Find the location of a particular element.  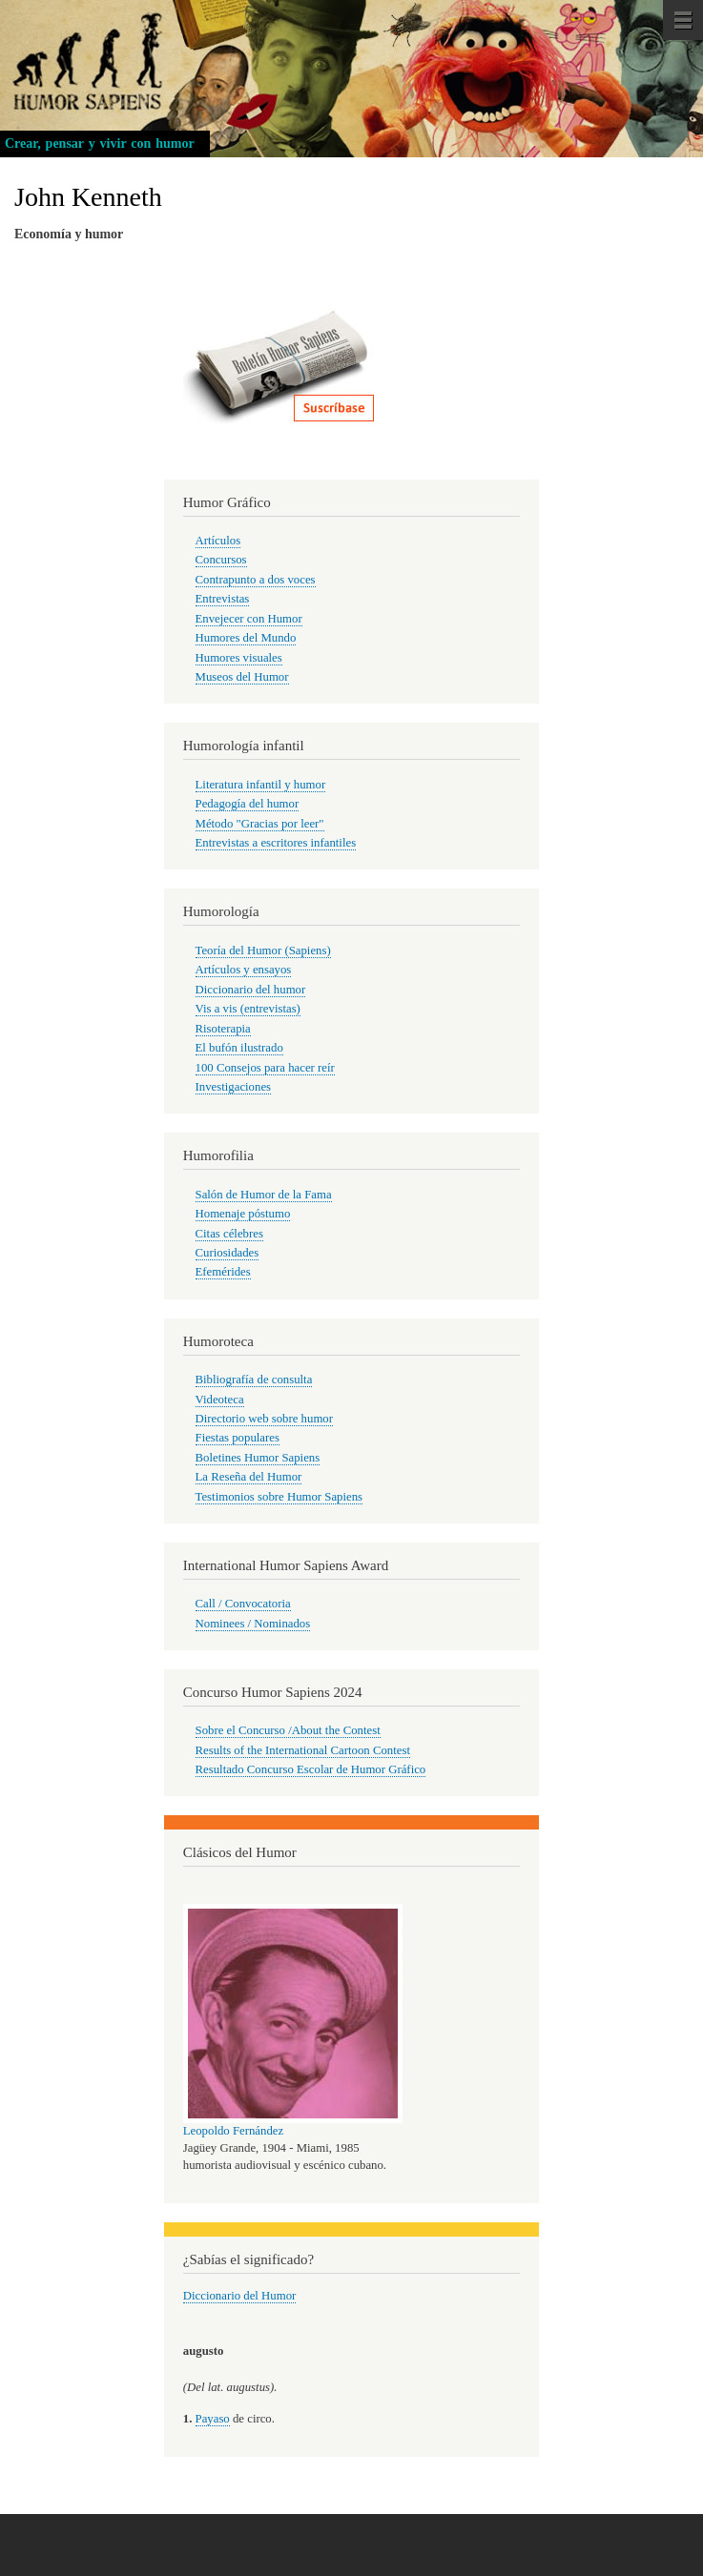

Directorio web sobre humor is located at coordinates (264, 1418).